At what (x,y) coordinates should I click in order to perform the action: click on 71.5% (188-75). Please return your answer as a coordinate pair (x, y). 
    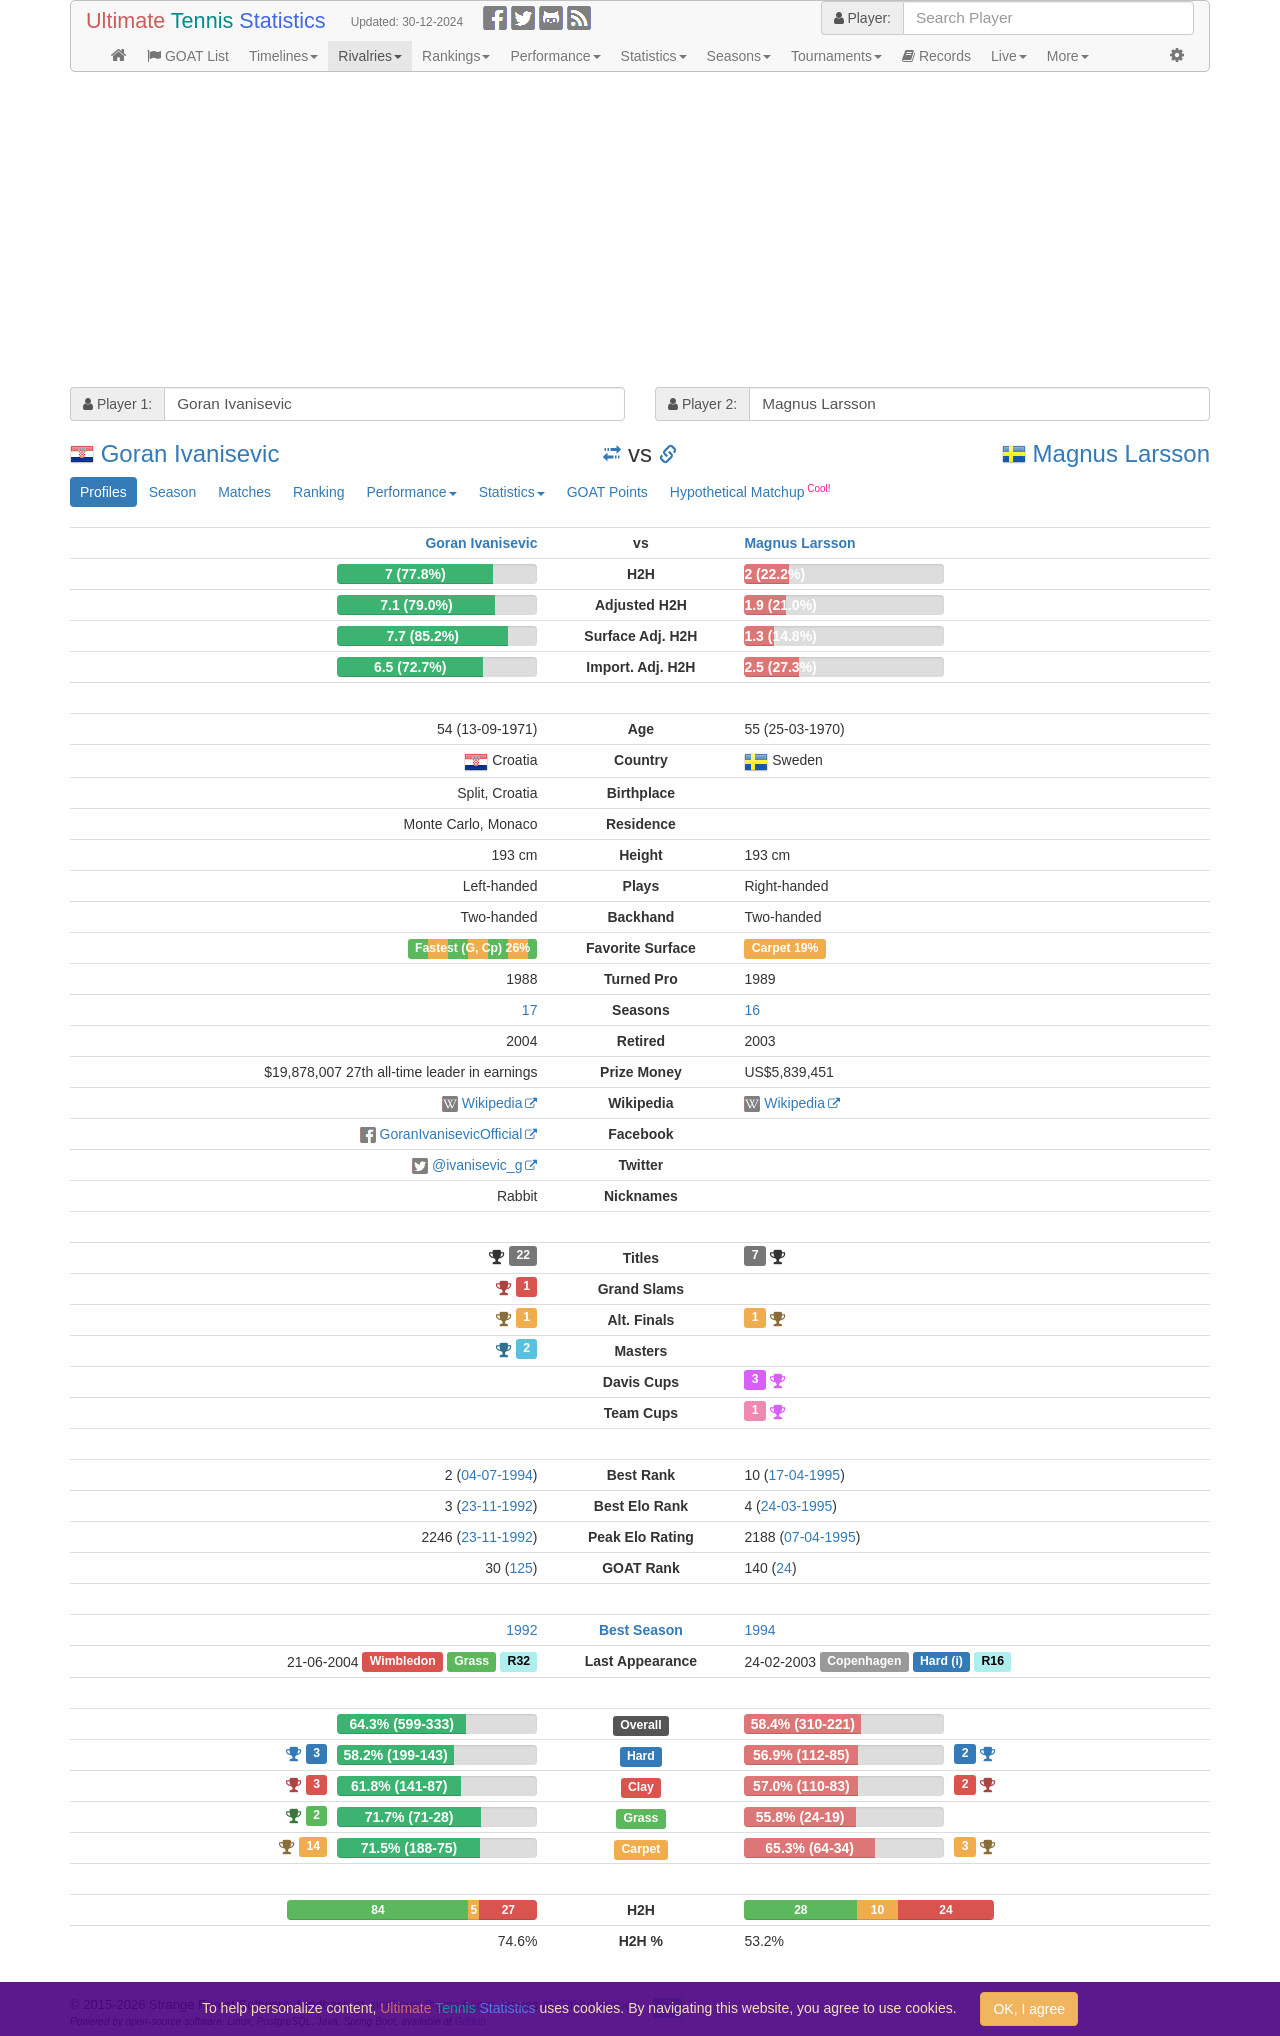
    Looking at the image, I should click on (409, 1848).